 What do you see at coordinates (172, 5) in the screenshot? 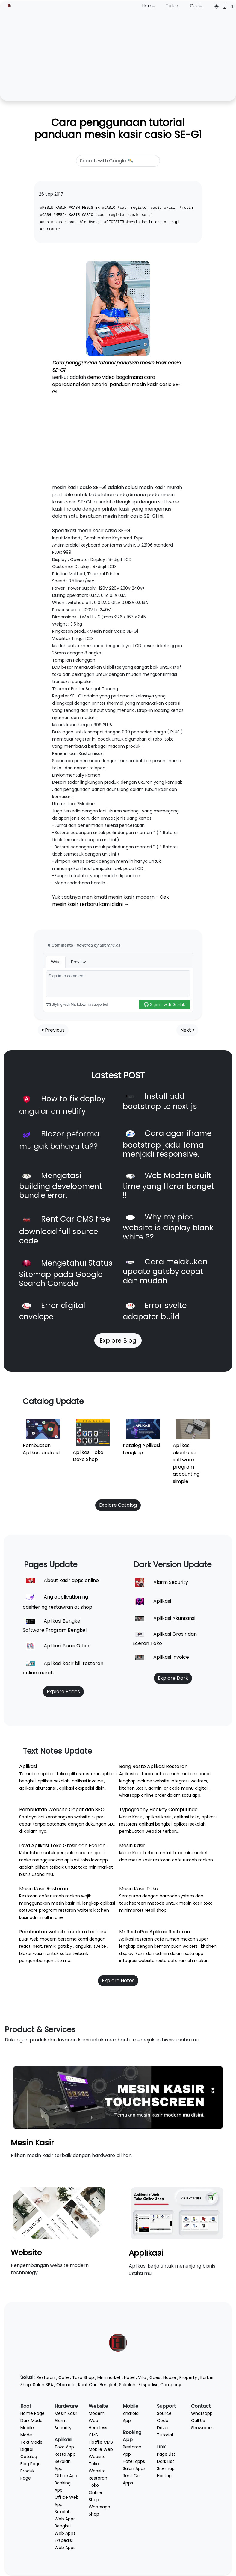
I see `Tutor` at bounding box center [172, 5].